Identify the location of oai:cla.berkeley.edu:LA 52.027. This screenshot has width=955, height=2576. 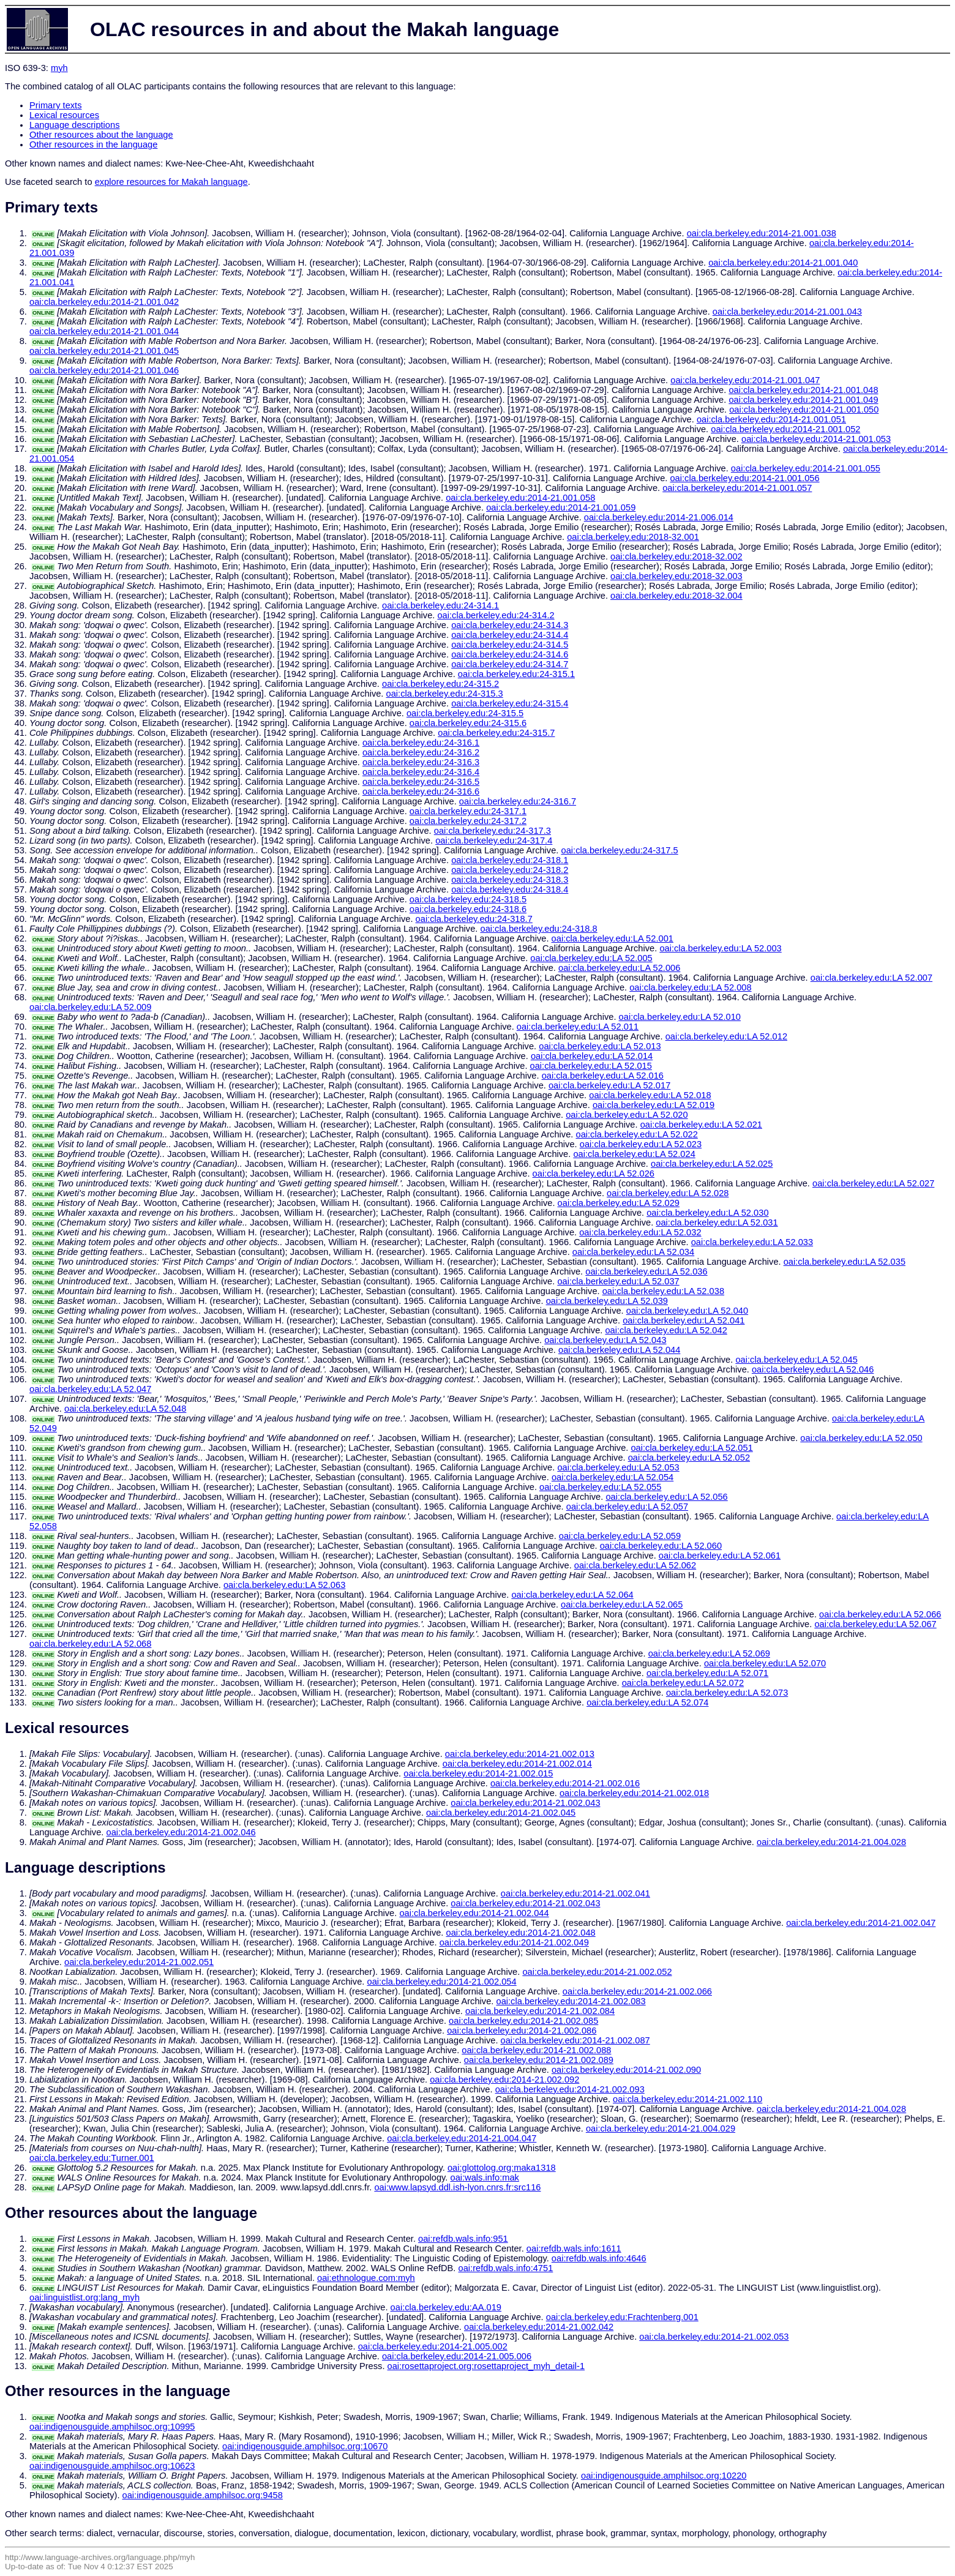
(873, 1183).